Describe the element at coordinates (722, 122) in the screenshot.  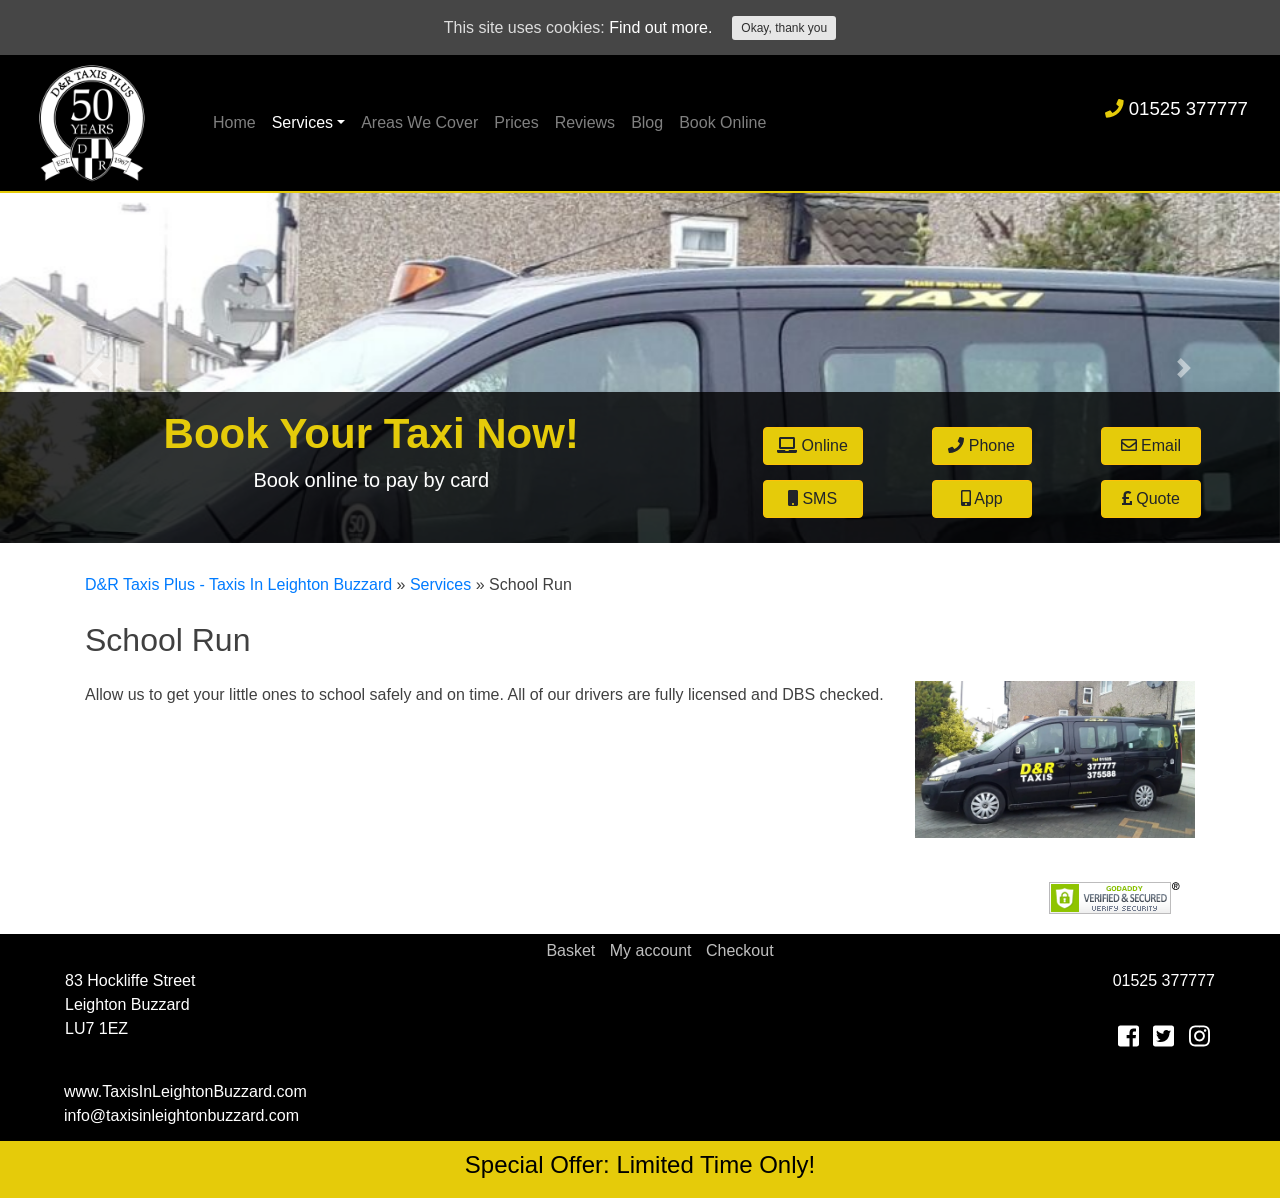
I see `Book Online` at that location.